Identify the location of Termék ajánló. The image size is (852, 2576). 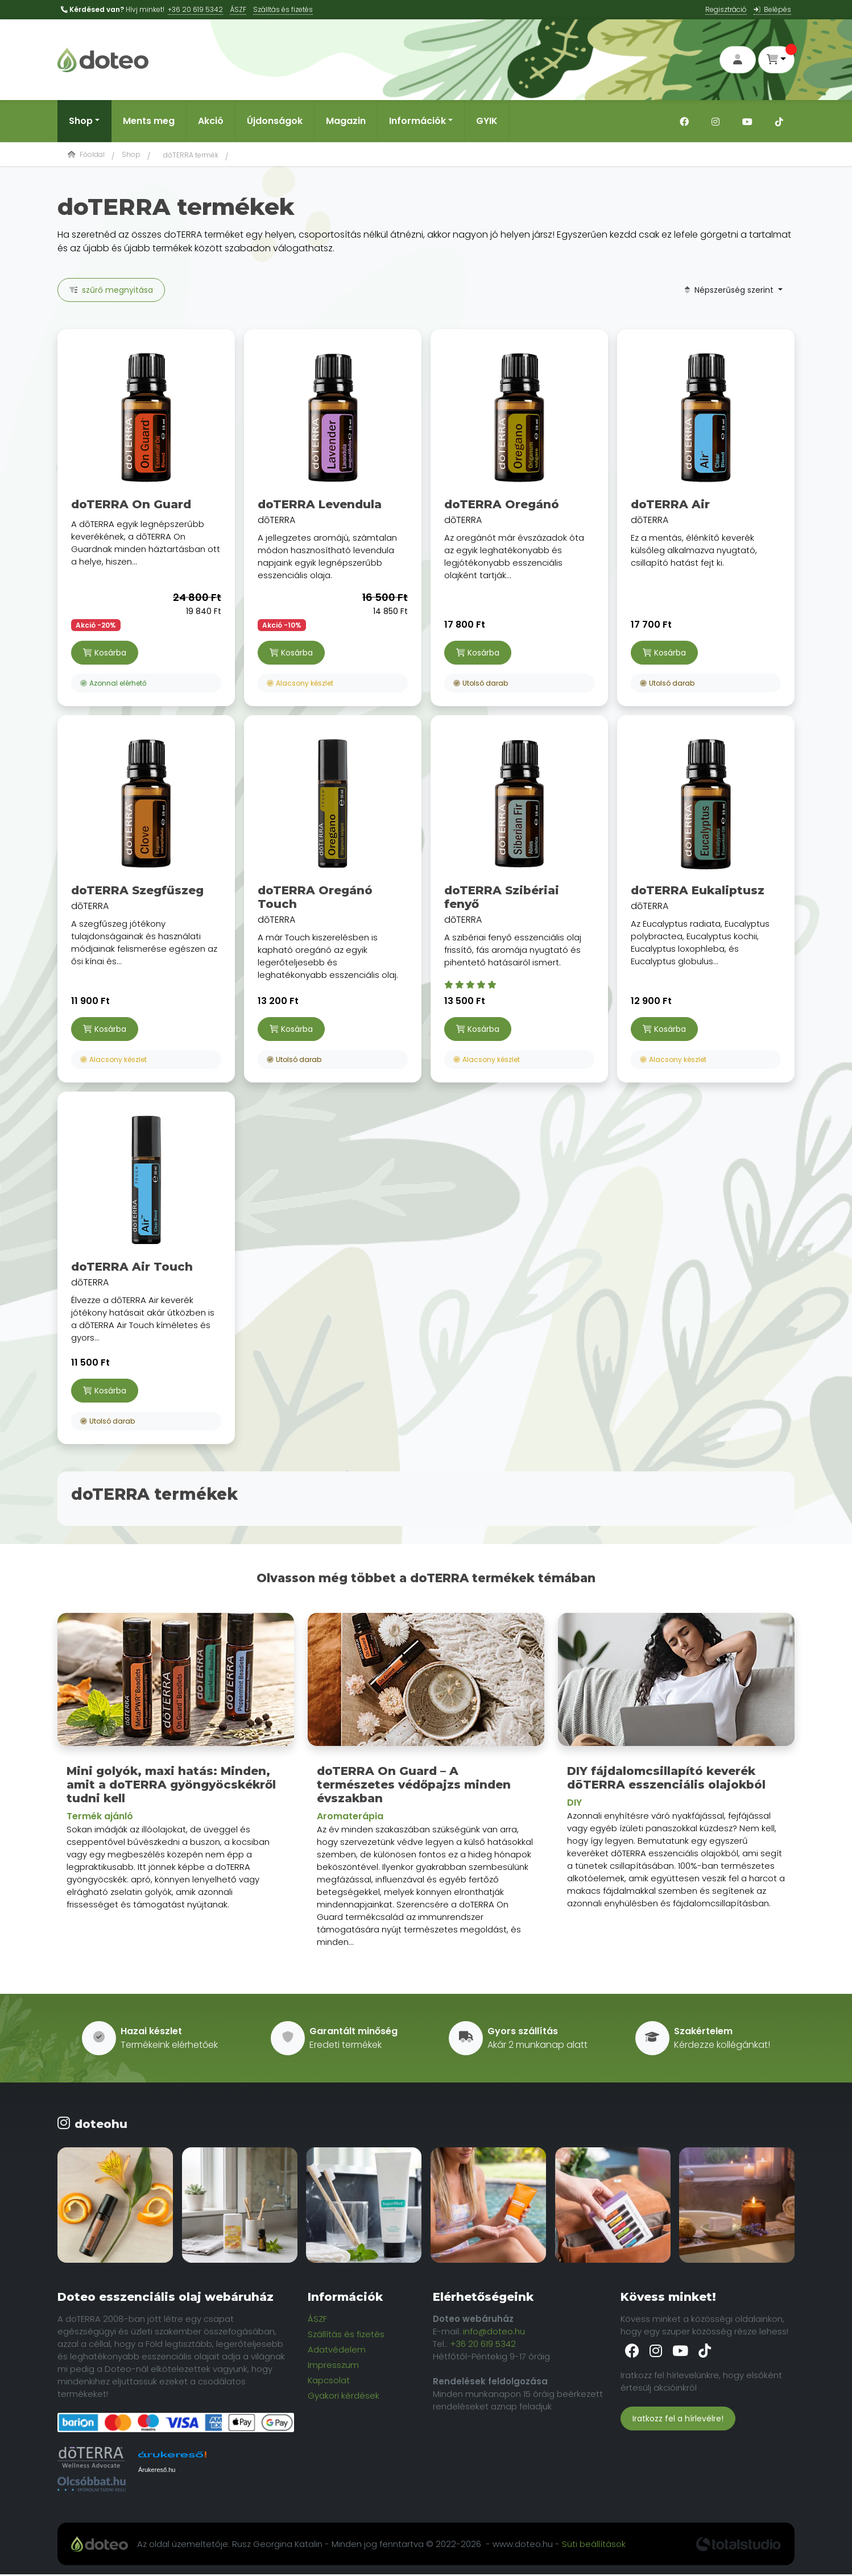
(100, 1817).